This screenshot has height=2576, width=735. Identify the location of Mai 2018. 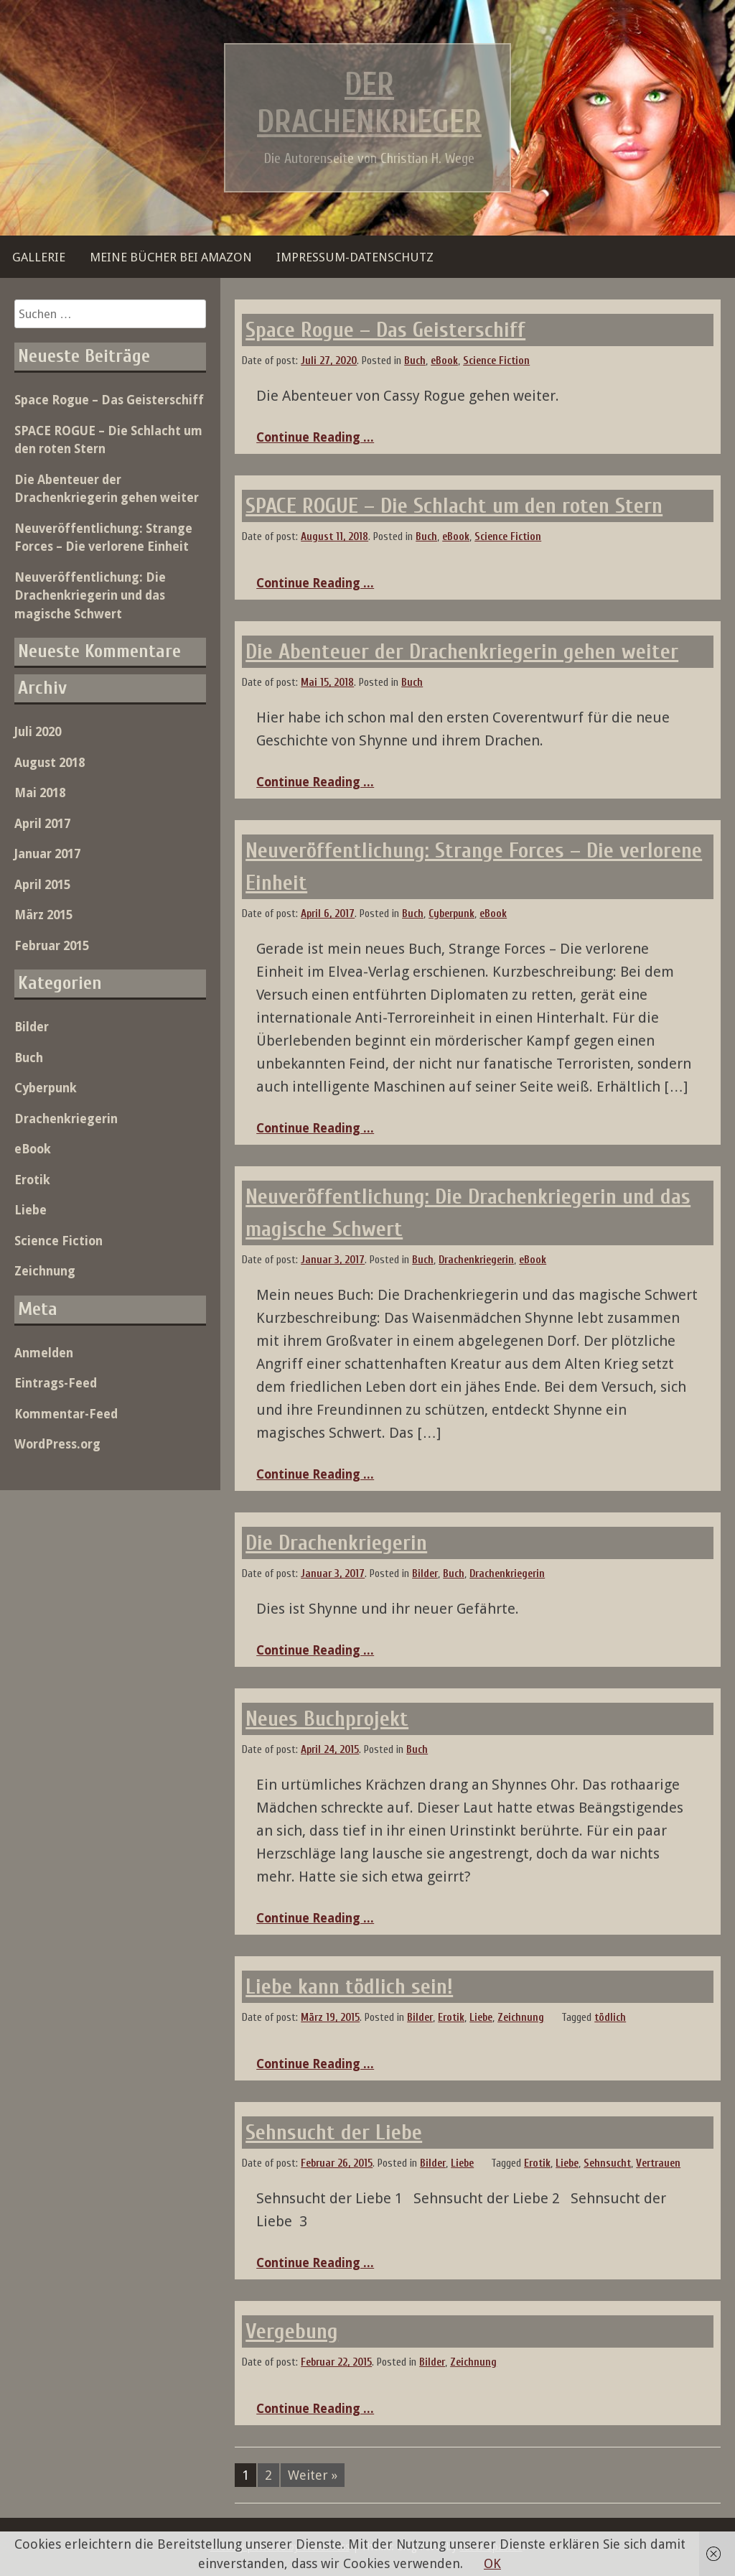
(39, 793).